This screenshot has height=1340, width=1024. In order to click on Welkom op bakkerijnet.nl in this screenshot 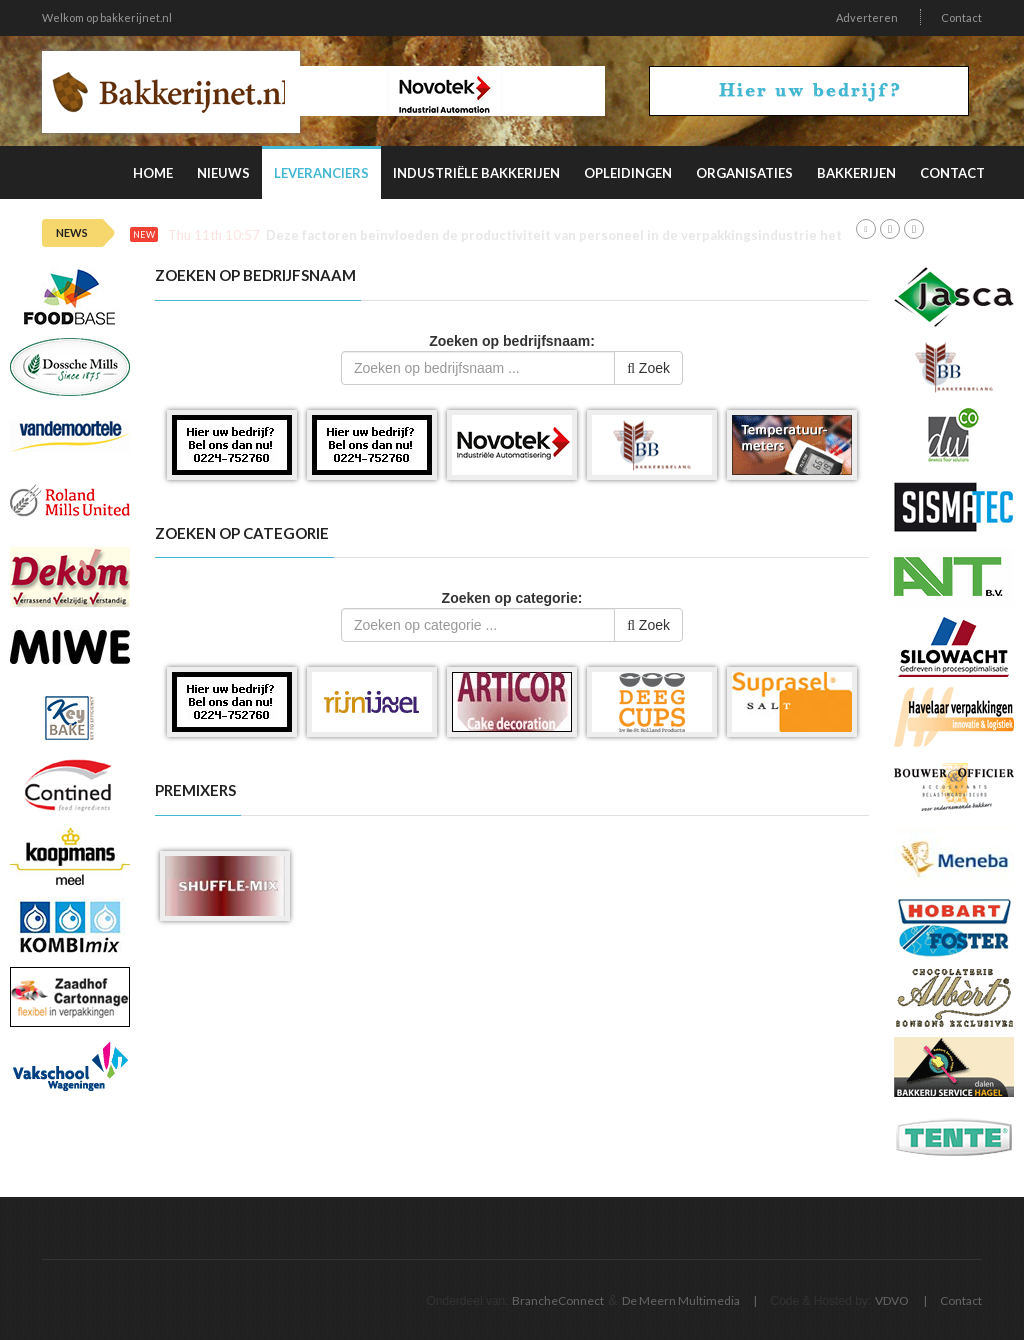, I will do `click(107, 17)`.